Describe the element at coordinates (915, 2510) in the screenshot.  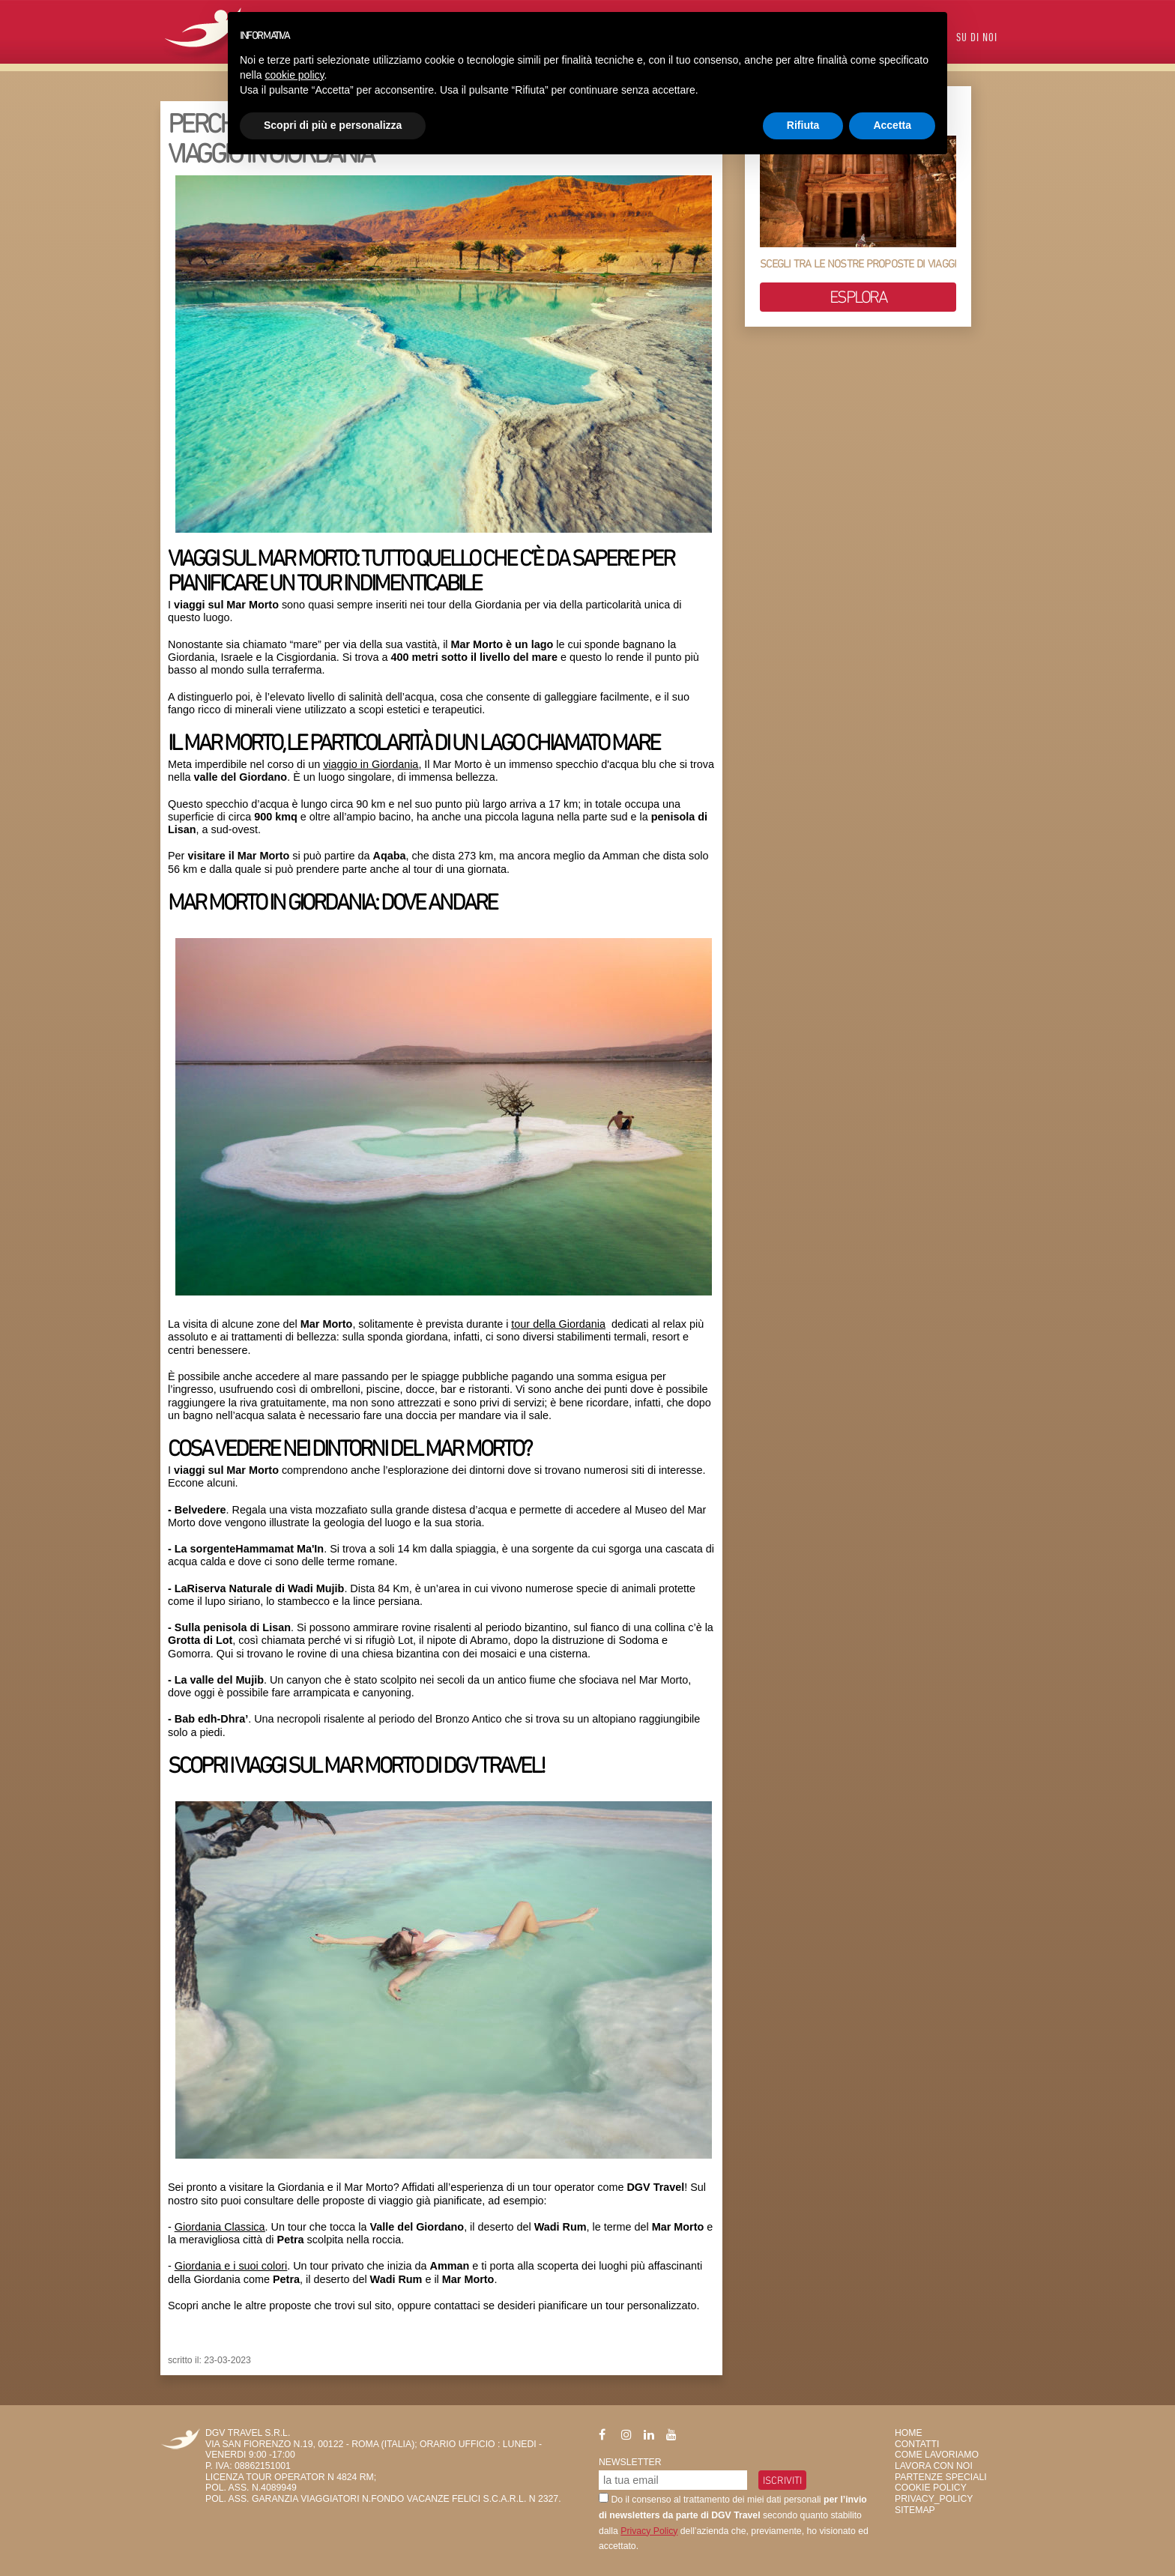
I see `SiteMap` at that location.